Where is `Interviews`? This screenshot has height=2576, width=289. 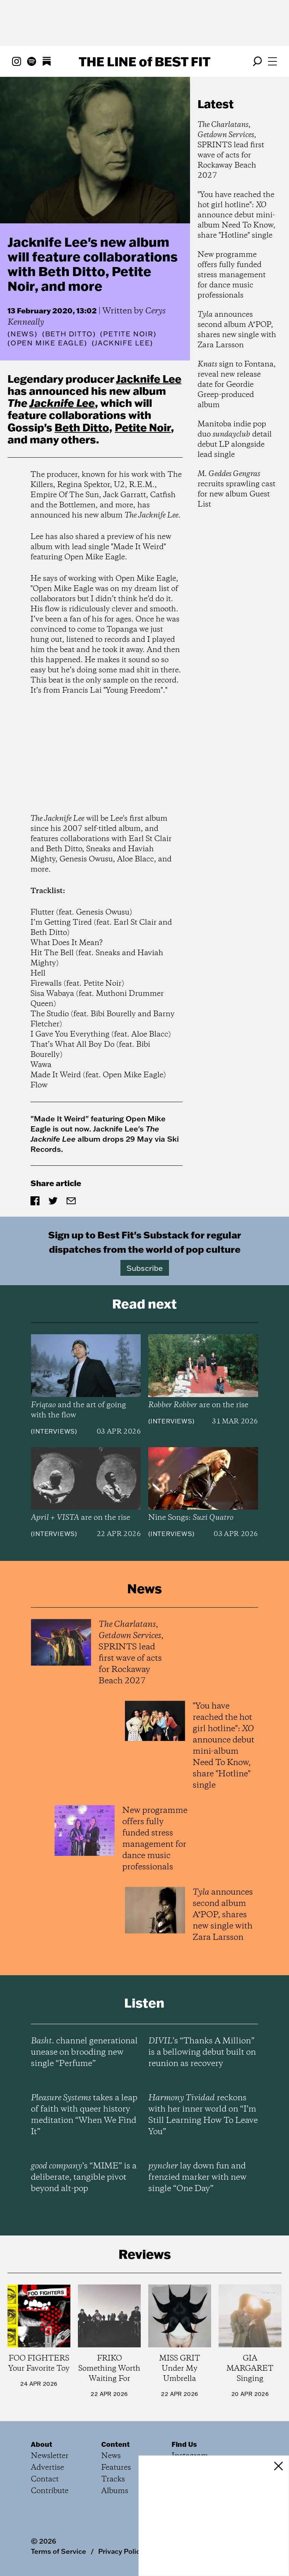
Interviews is located at coordinates (54, 1431).